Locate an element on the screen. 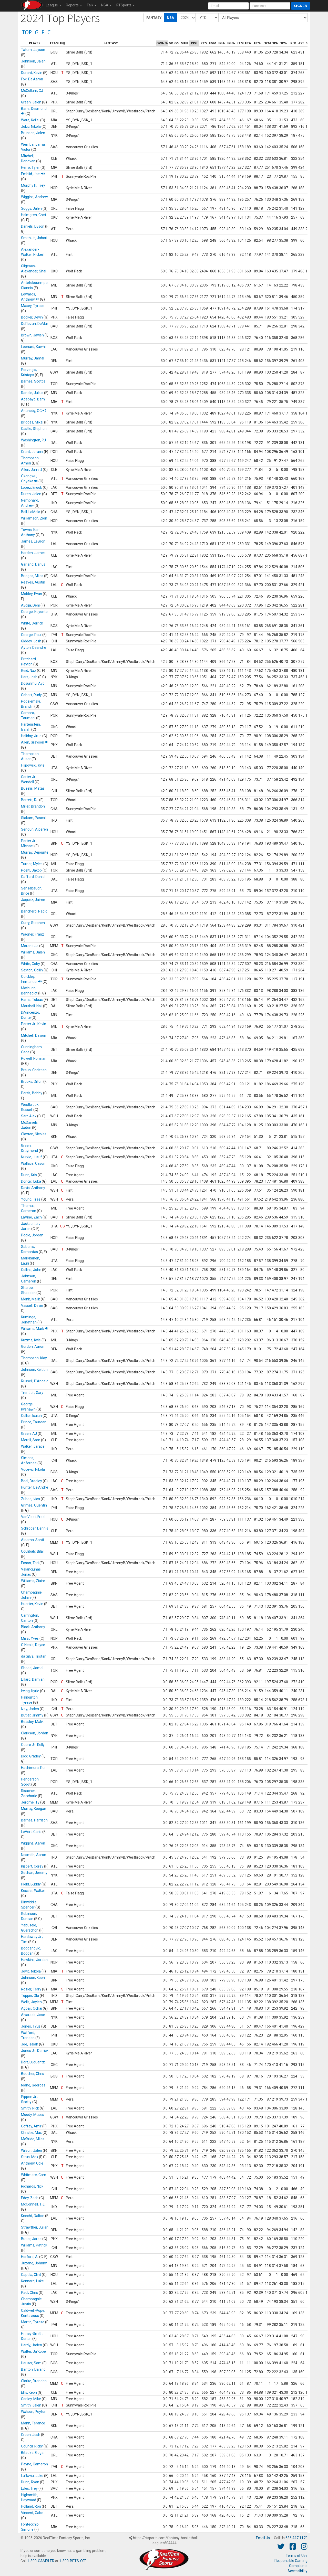  DeRozan, DeMar is located at coordinates (34, 324).